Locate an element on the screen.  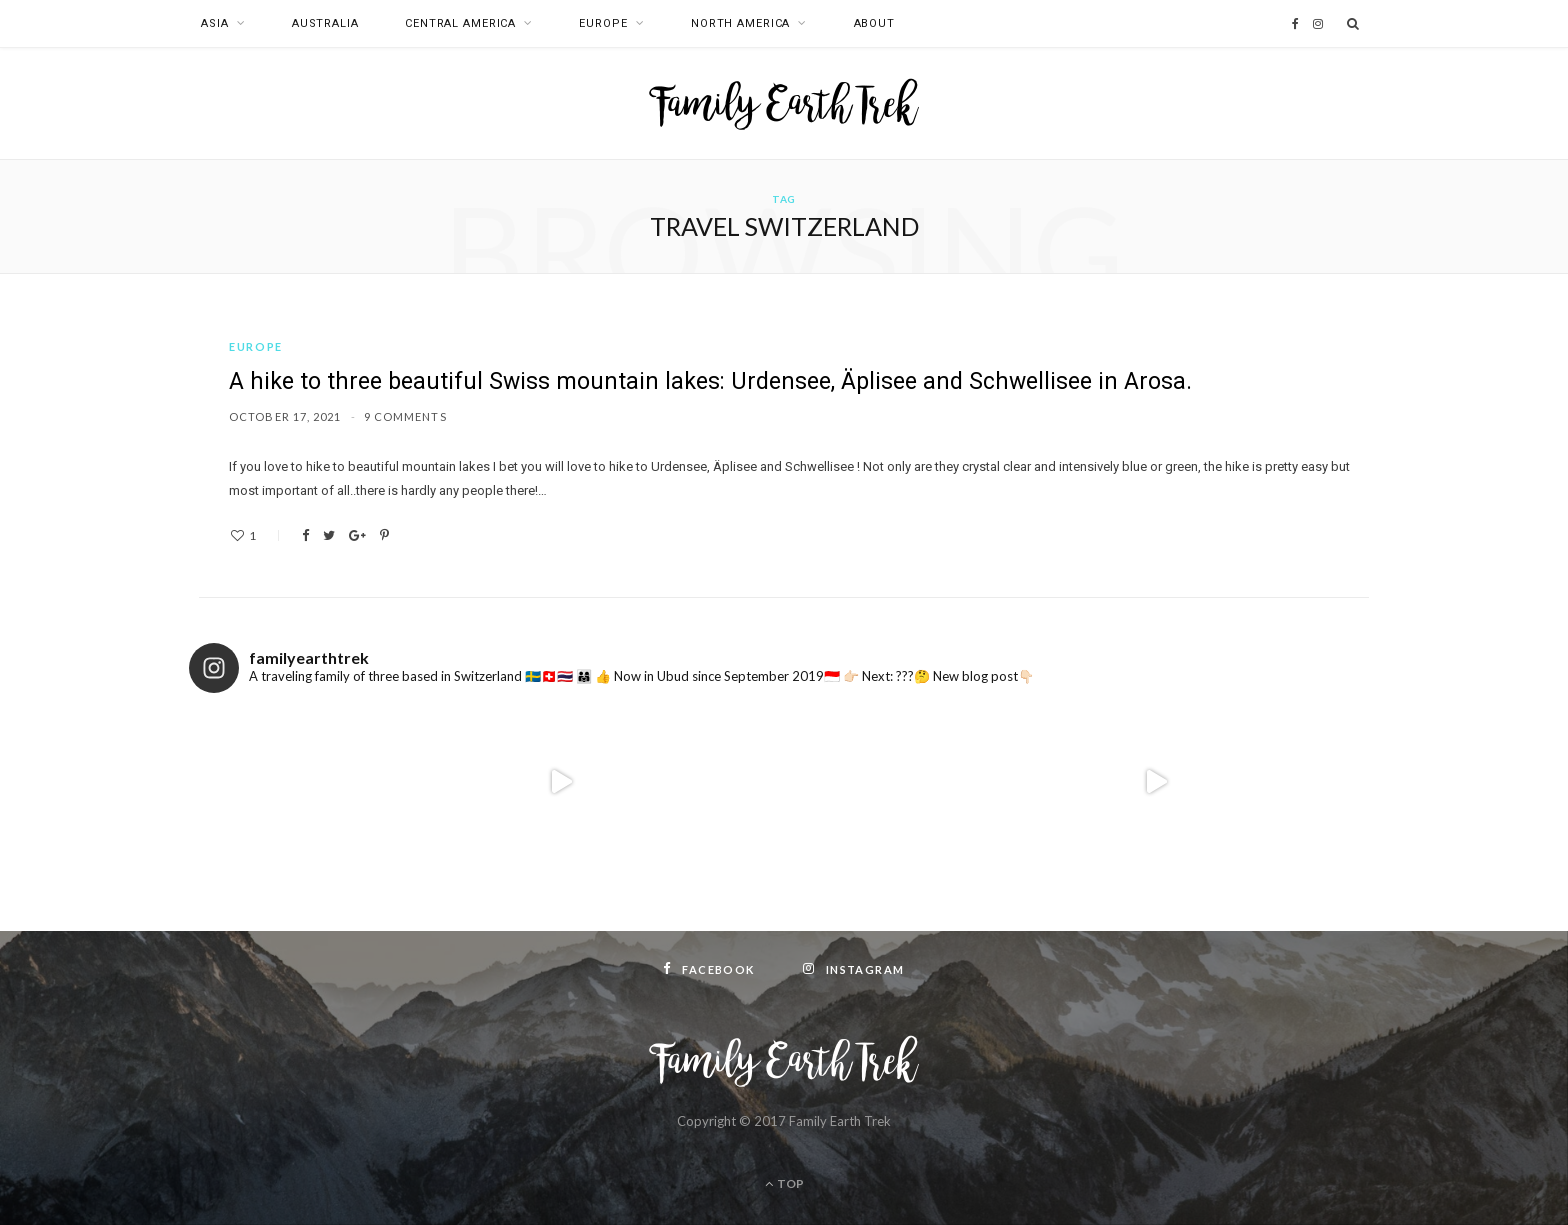
Europe is located at coordinates (603, 23).